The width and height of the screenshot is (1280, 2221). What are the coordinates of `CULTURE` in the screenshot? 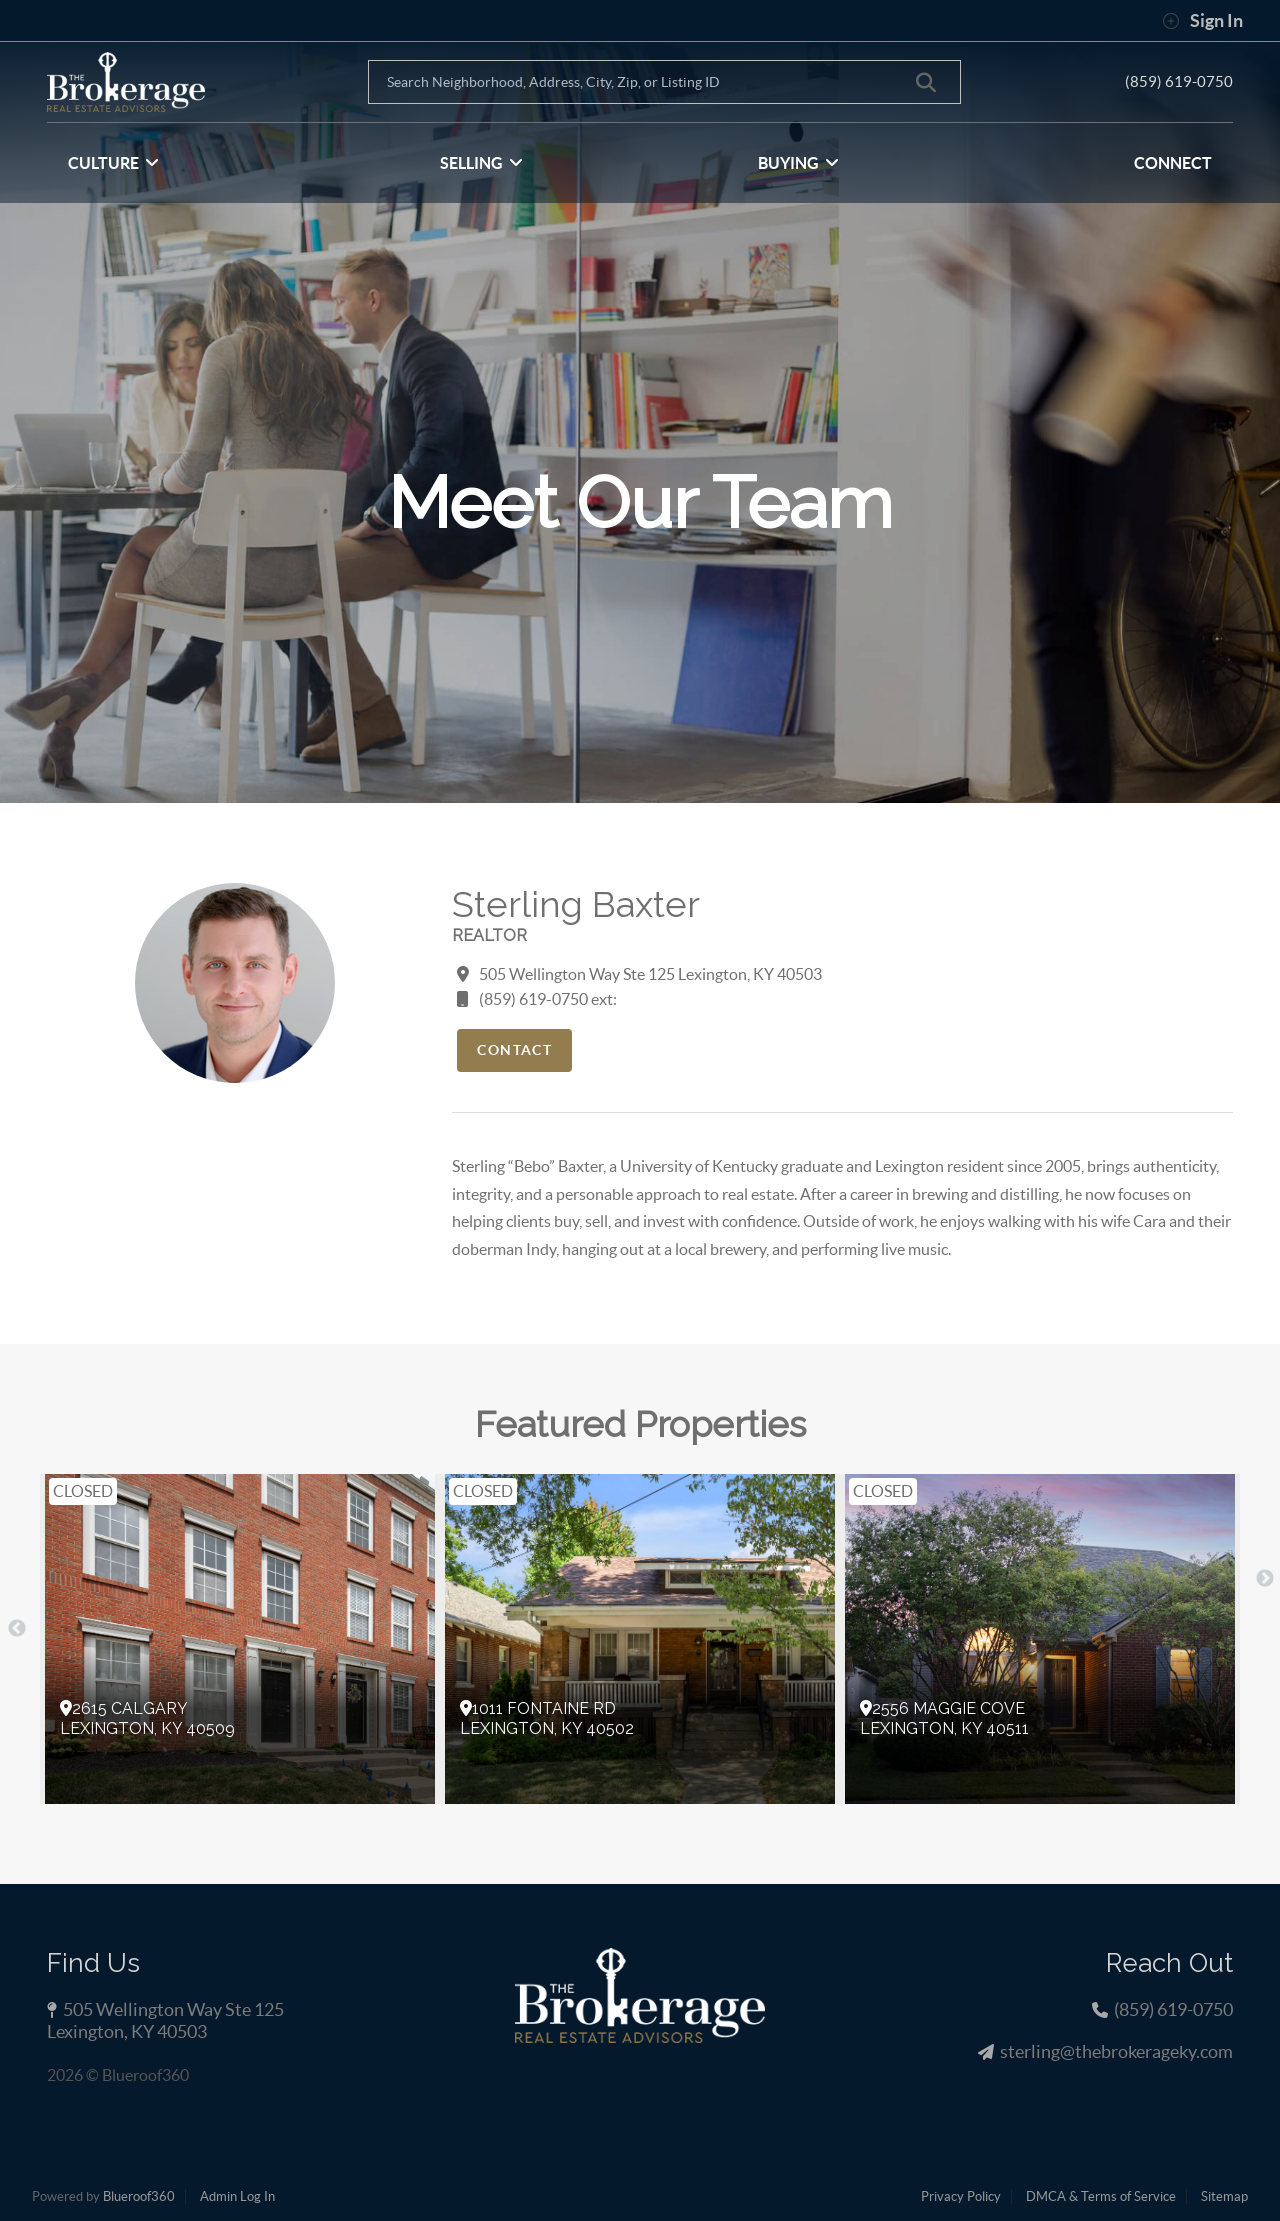 It's located at (113, 163).